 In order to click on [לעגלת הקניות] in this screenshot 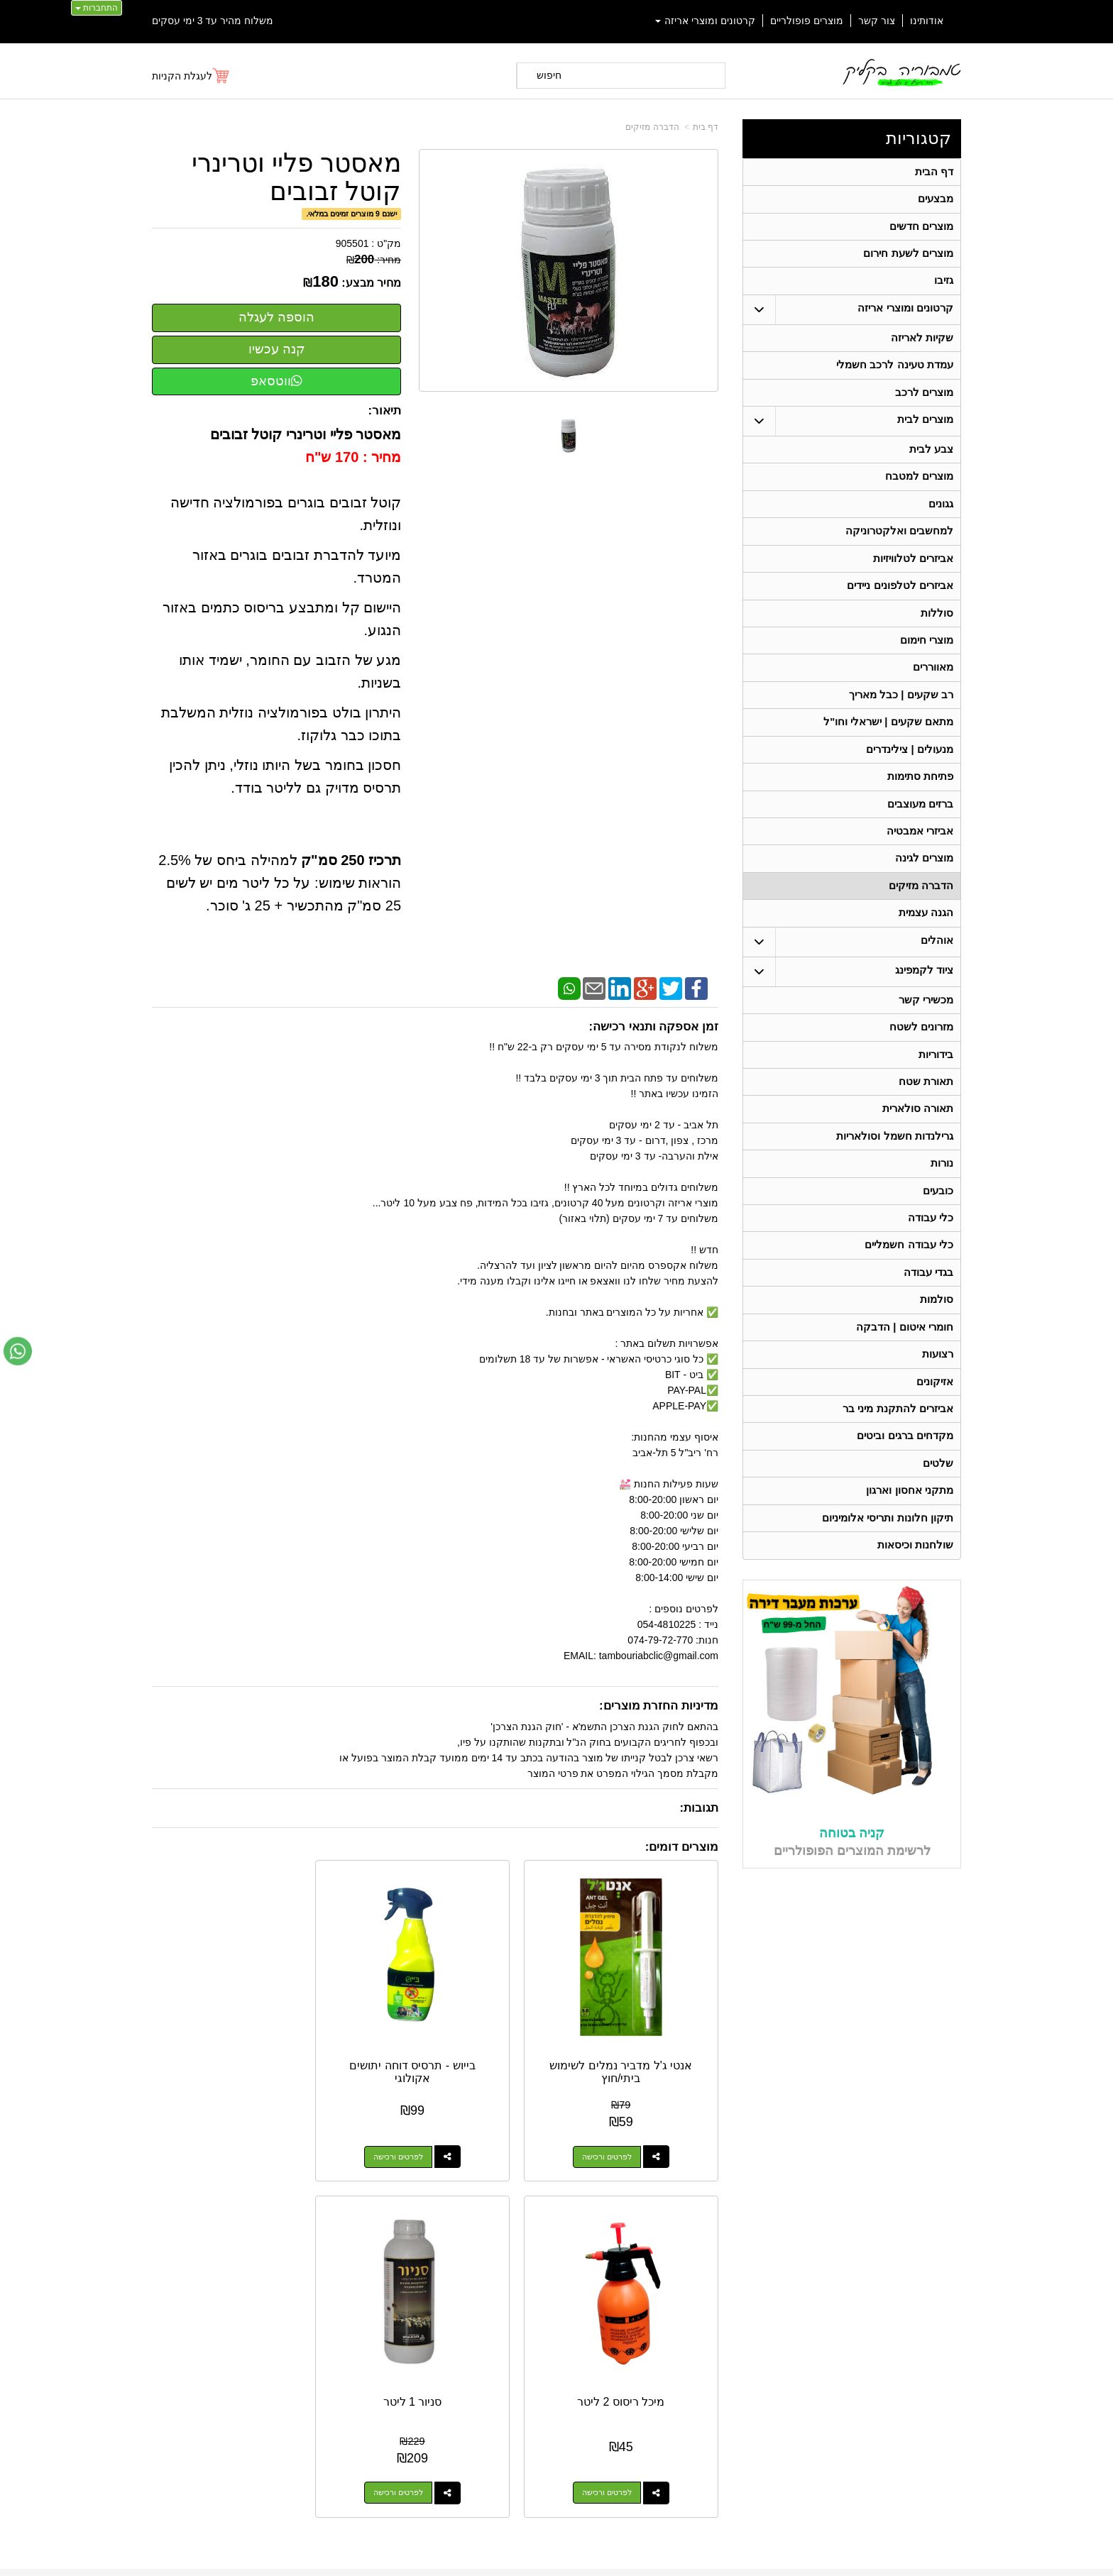, I will do `click(191, 76)`.